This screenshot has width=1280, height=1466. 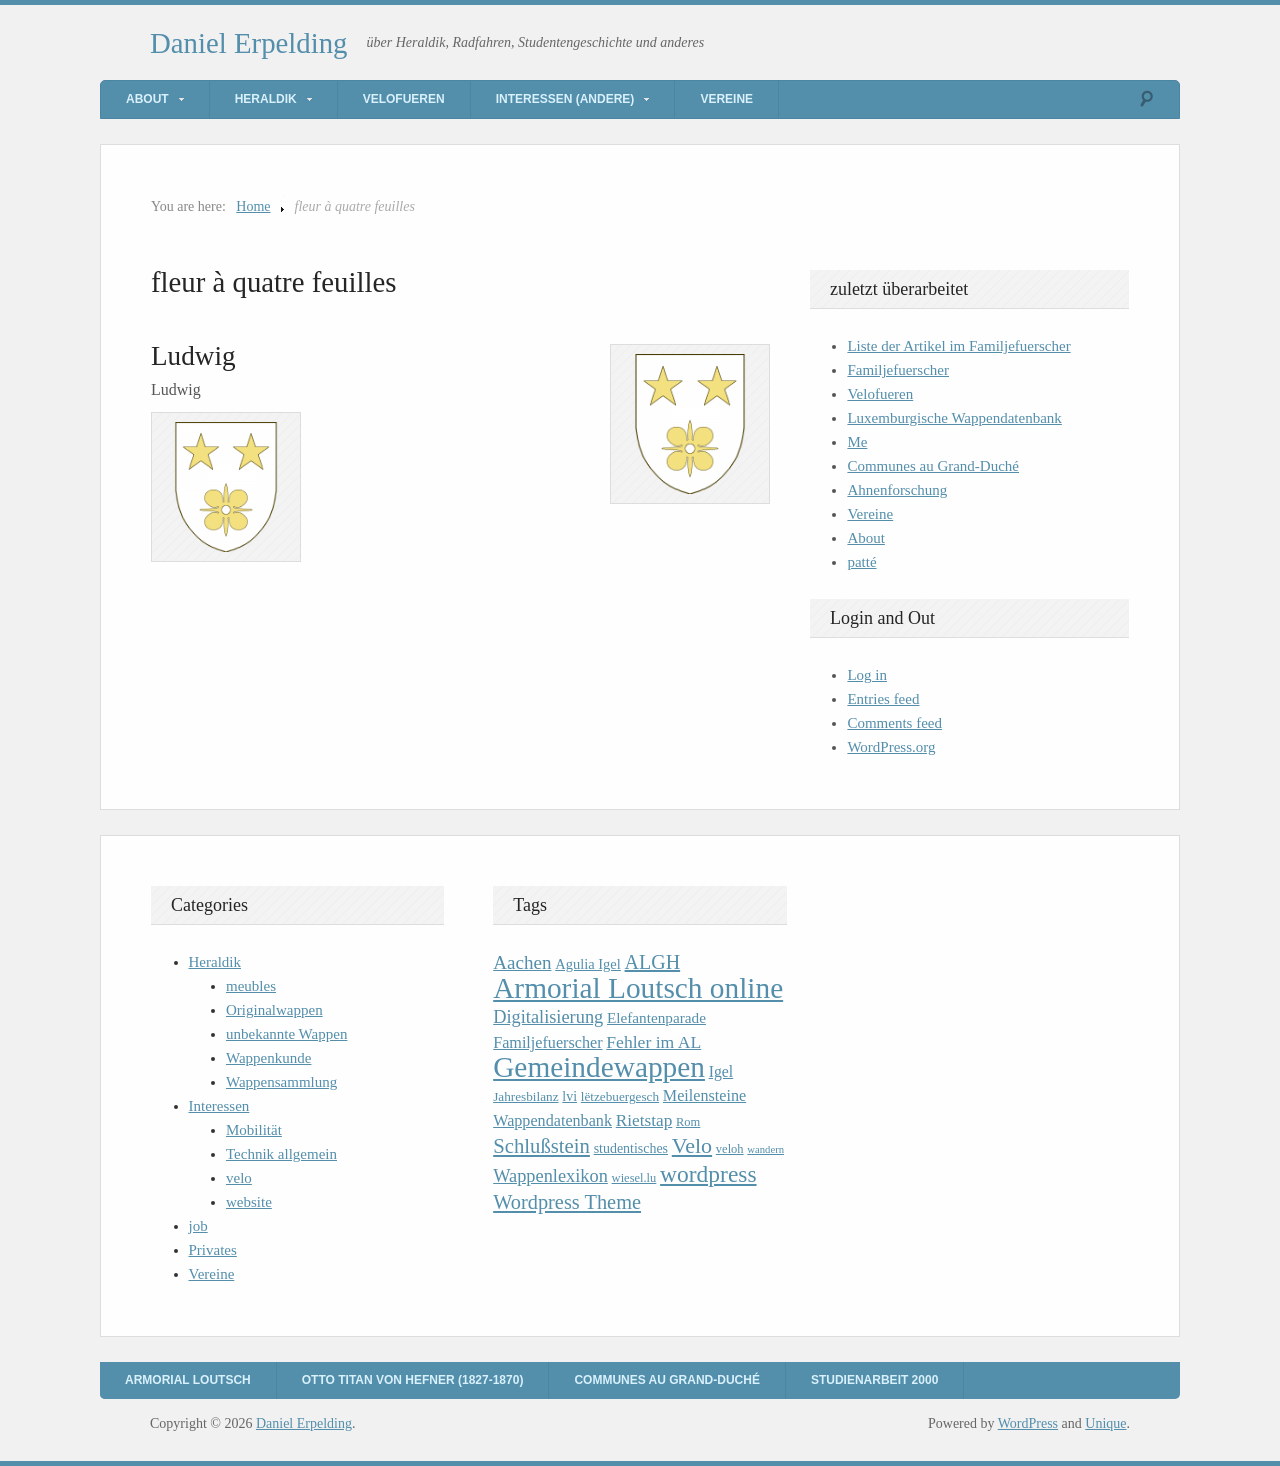 What do you see at coordinates (861, 562) in the screenshot?
I see `patté` at bounding box center [861, 562].